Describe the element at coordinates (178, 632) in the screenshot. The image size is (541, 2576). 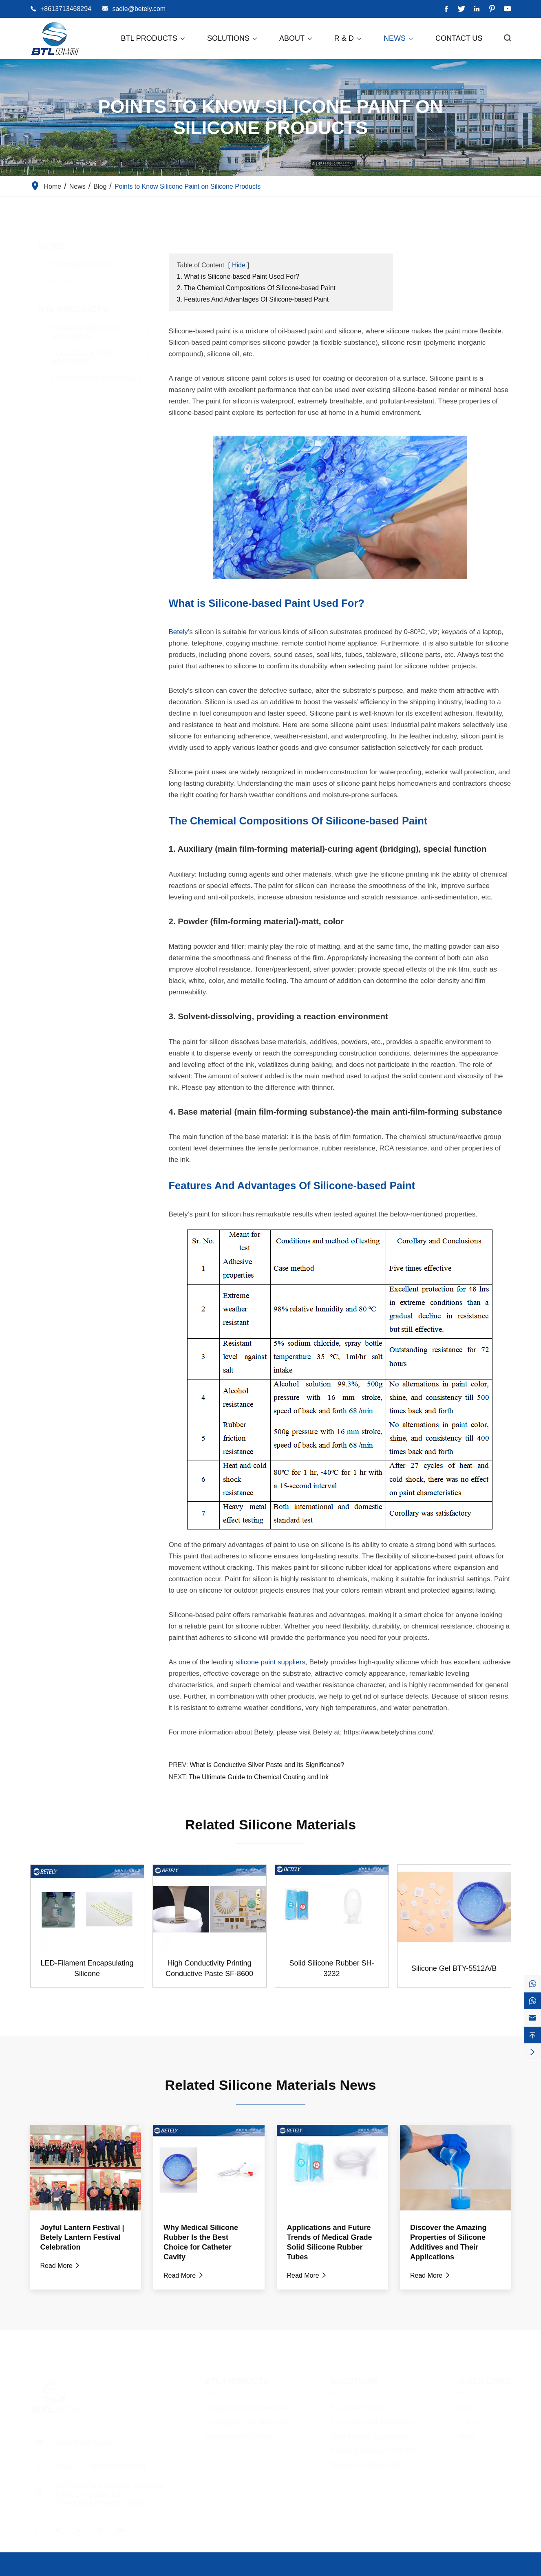
I see `Betely` at that location.